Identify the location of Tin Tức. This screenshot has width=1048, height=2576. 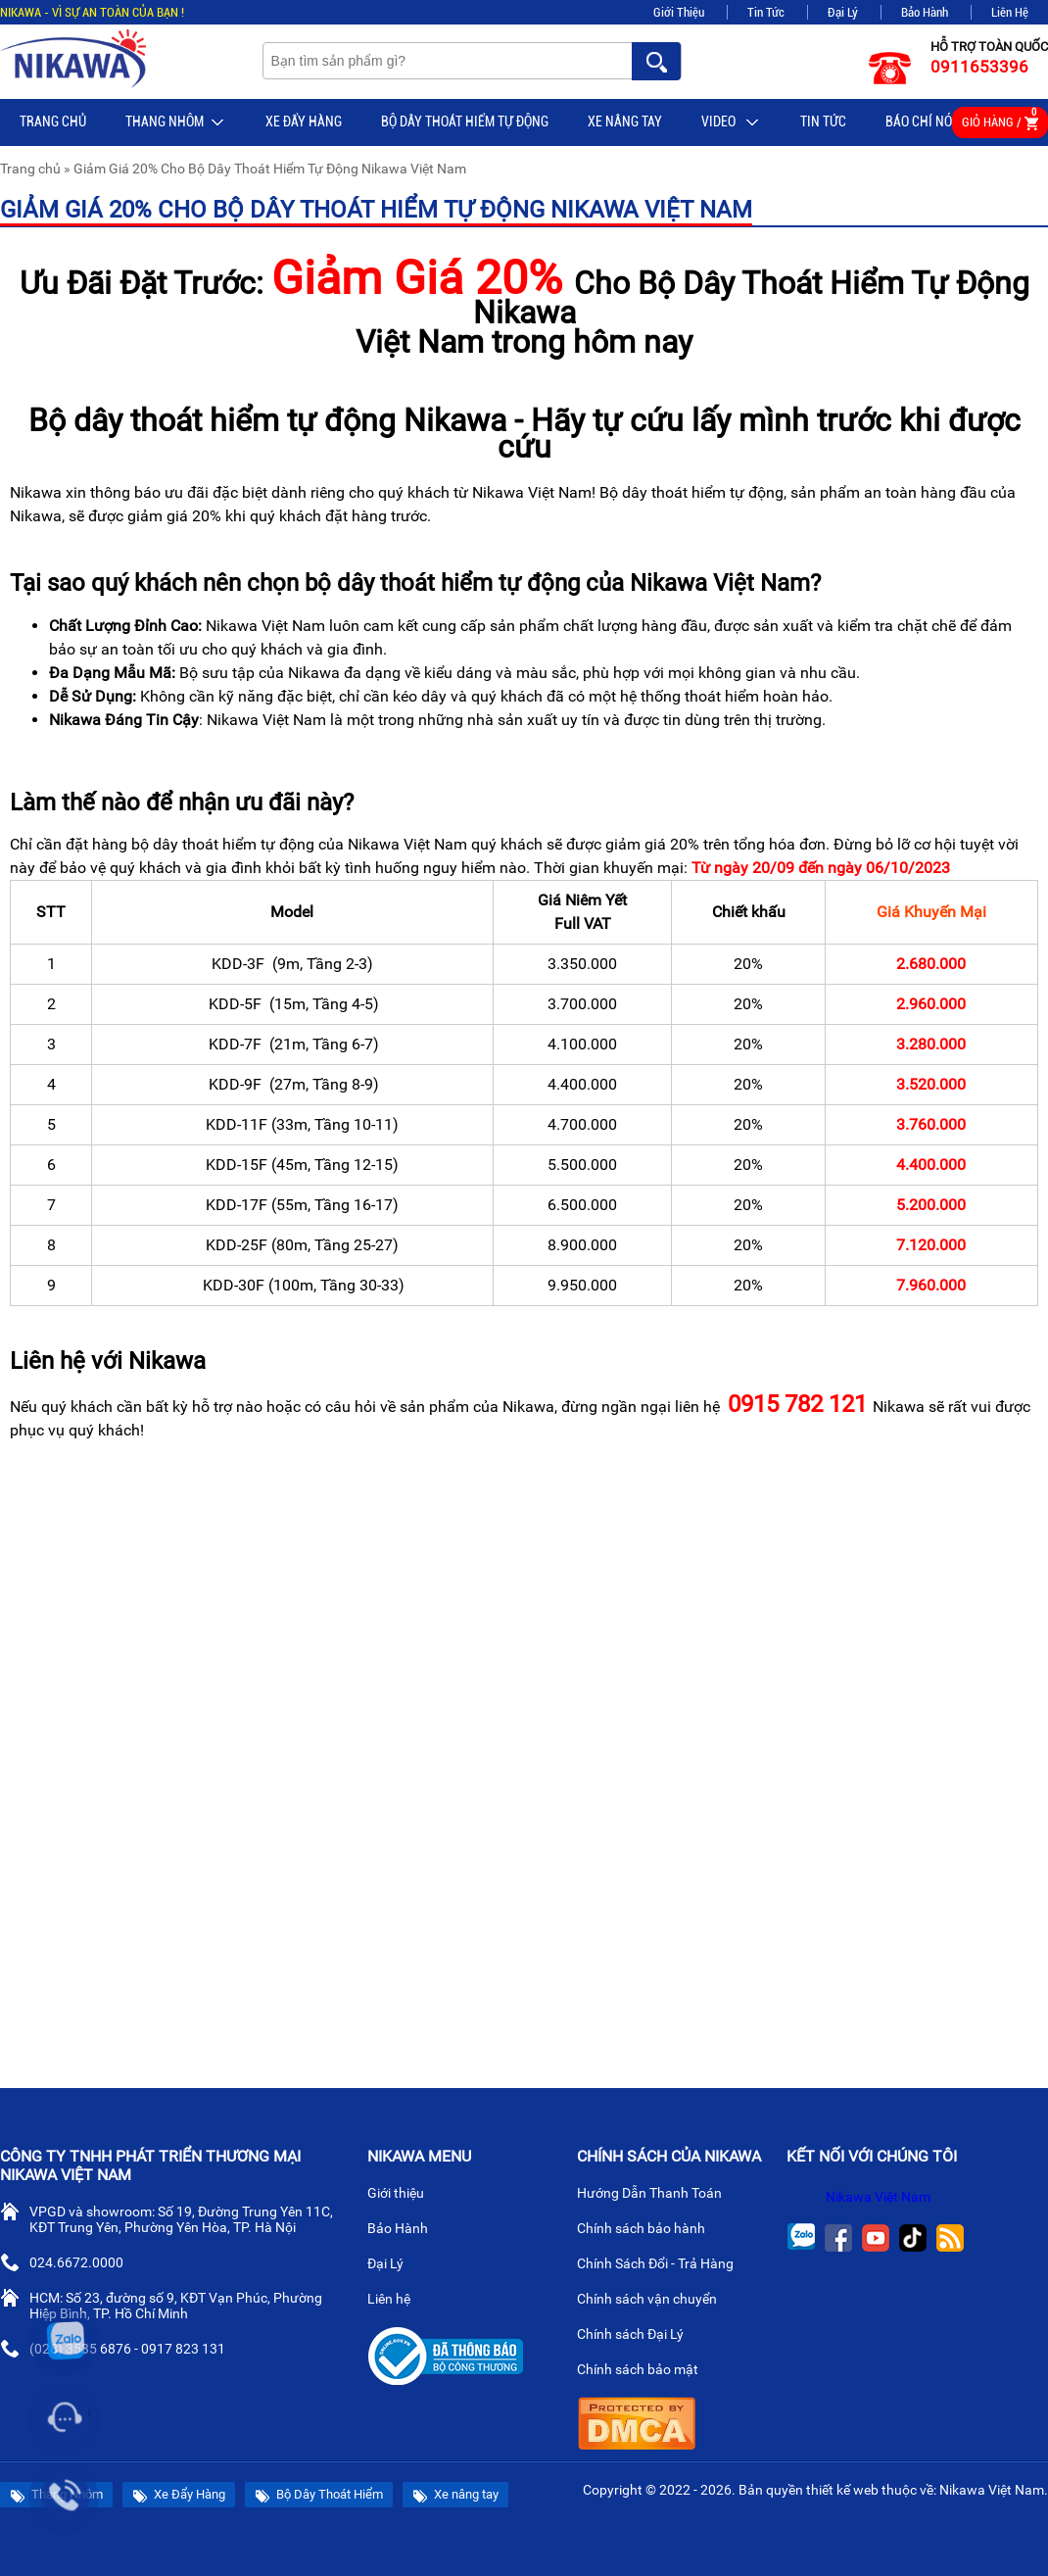
(766, 12).